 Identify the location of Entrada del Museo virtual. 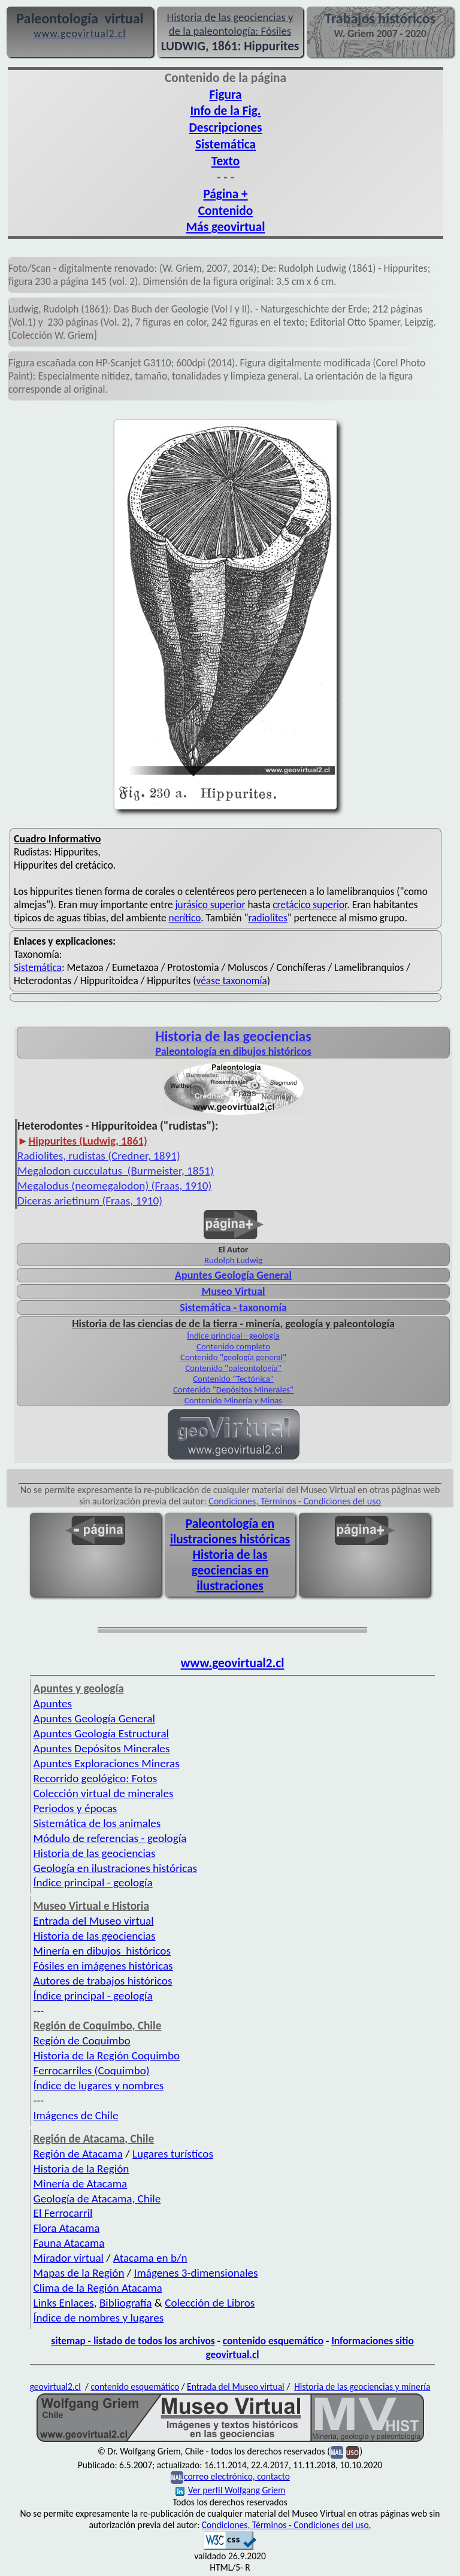
(94, 1921).